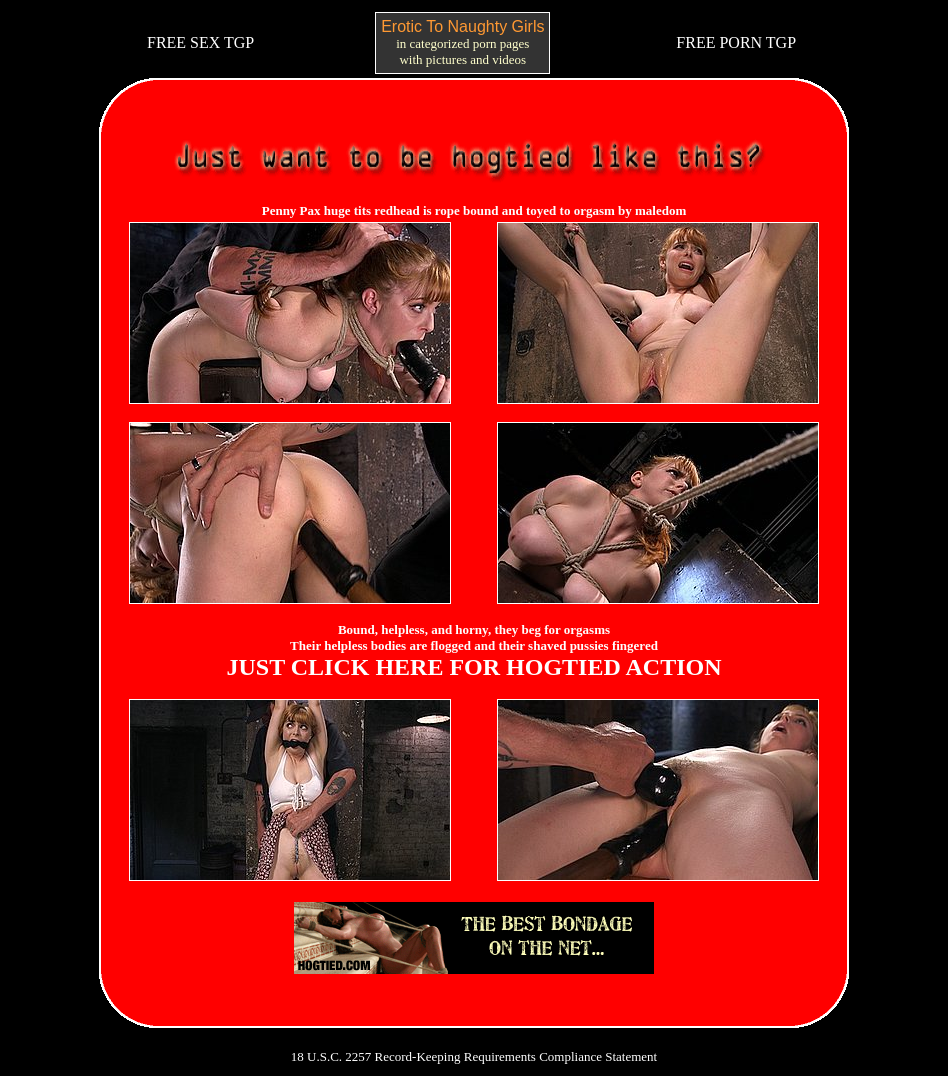 This screenshot has height=1076, width=948. I want to click on FREE SEX TGP, so click(200, 42).